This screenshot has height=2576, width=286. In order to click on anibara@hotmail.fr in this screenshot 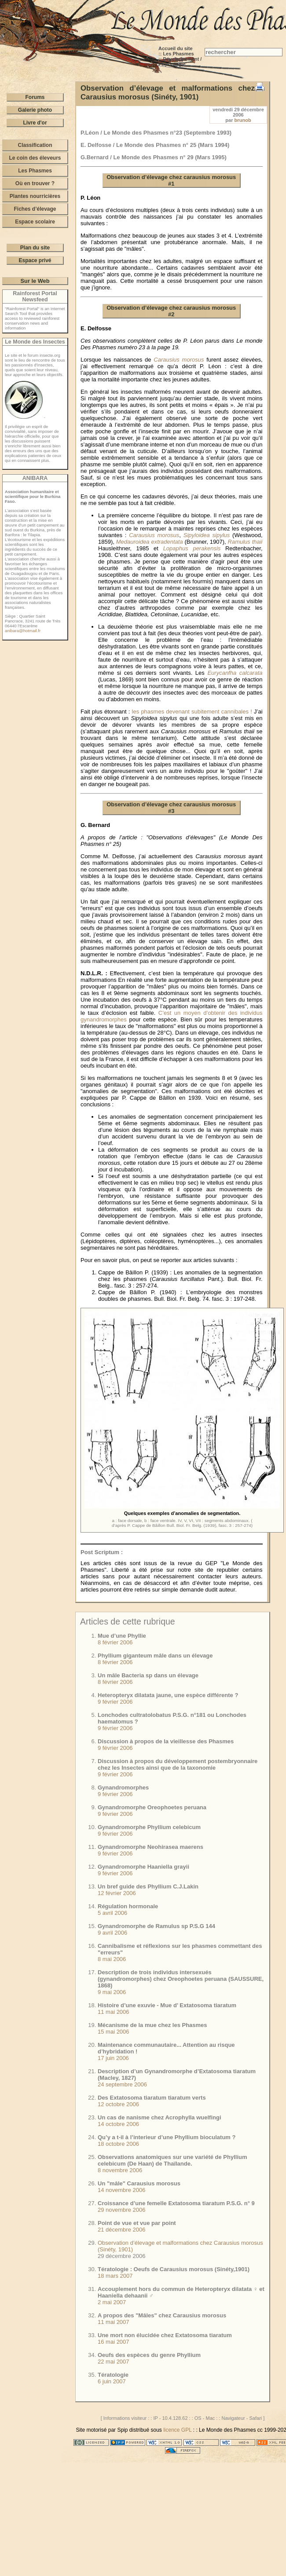, I will do `click(22, 630)`.